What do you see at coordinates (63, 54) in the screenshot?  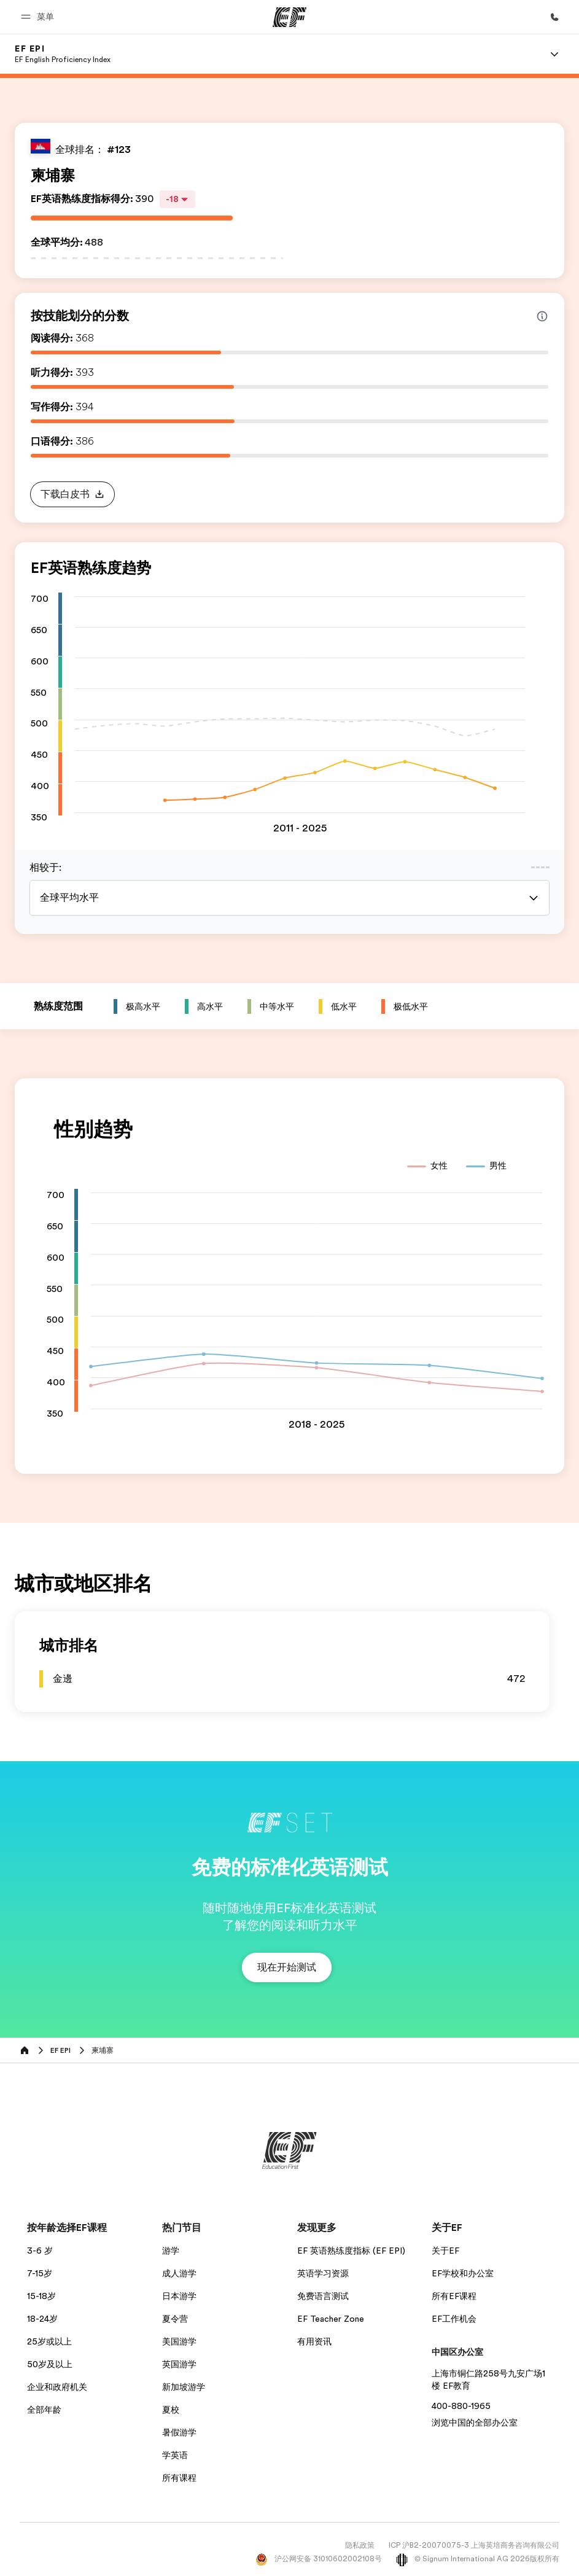 I see `[link]` at bounding box center [63, 54].